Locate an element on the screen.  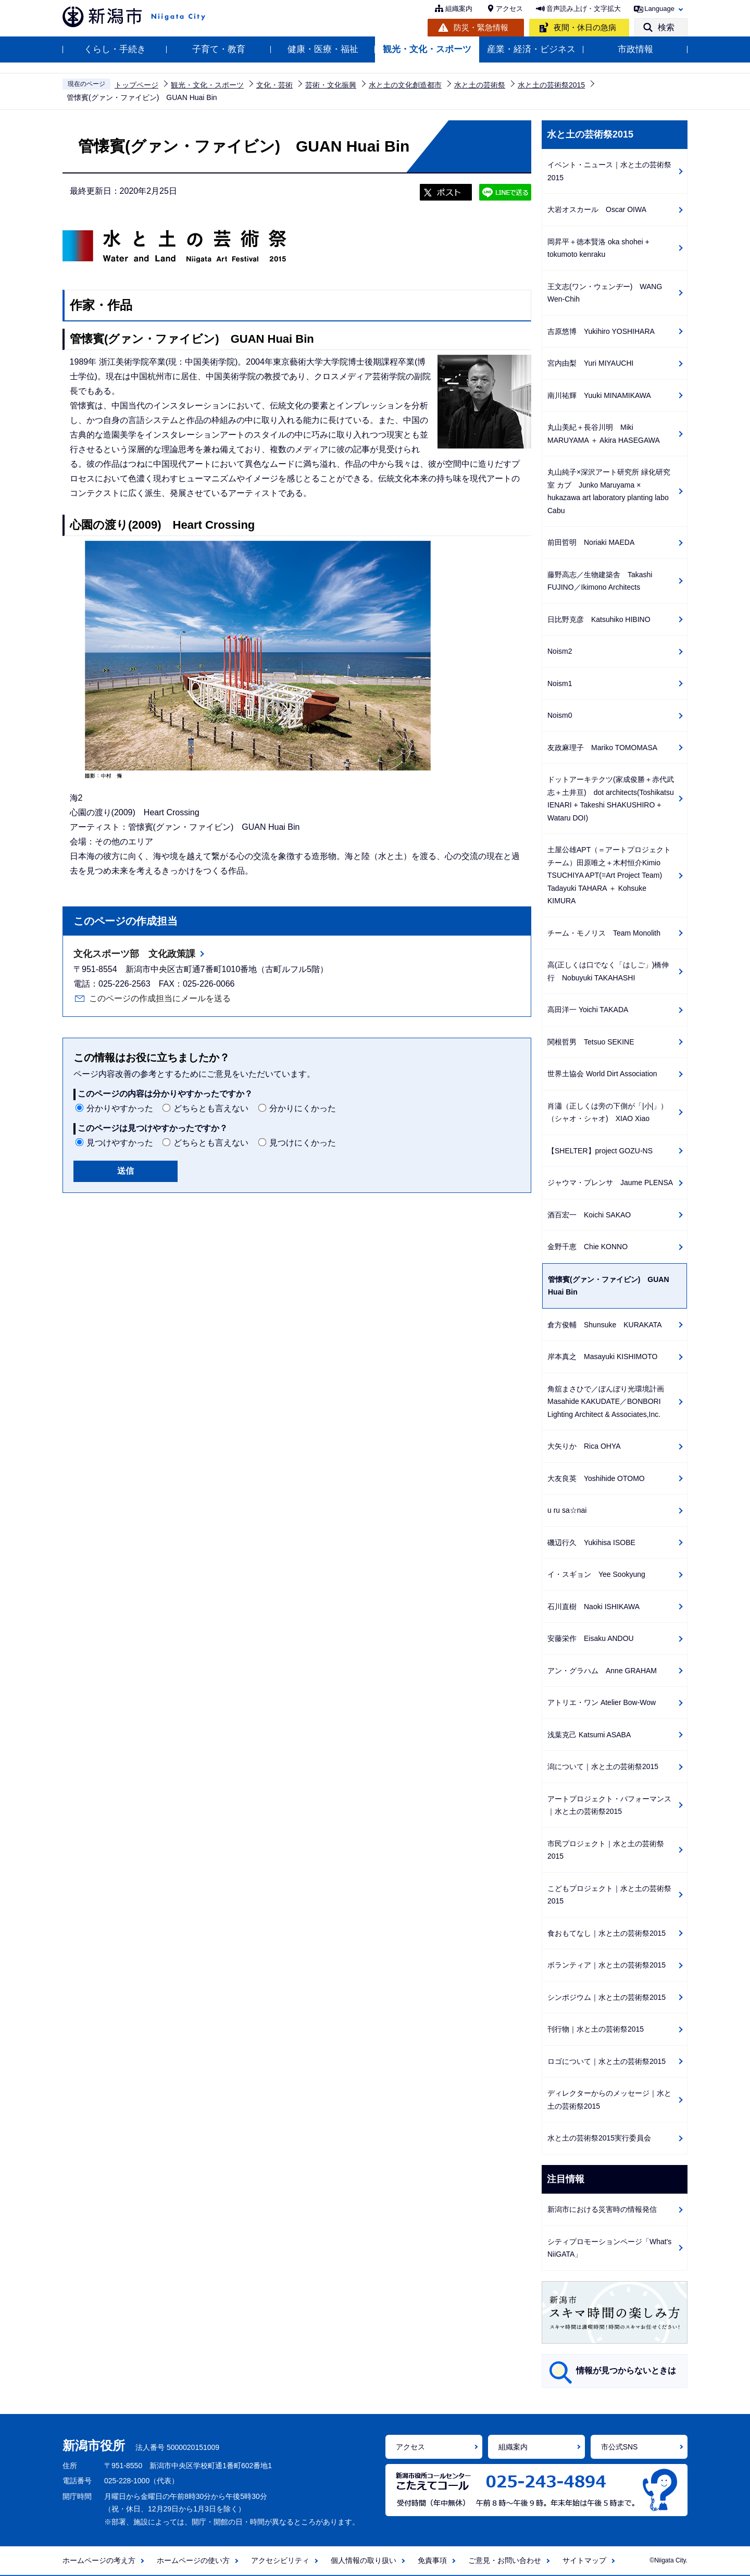
吉原悠博 Yukihiro YOSHIHARA is located at coordinates (601, 331).